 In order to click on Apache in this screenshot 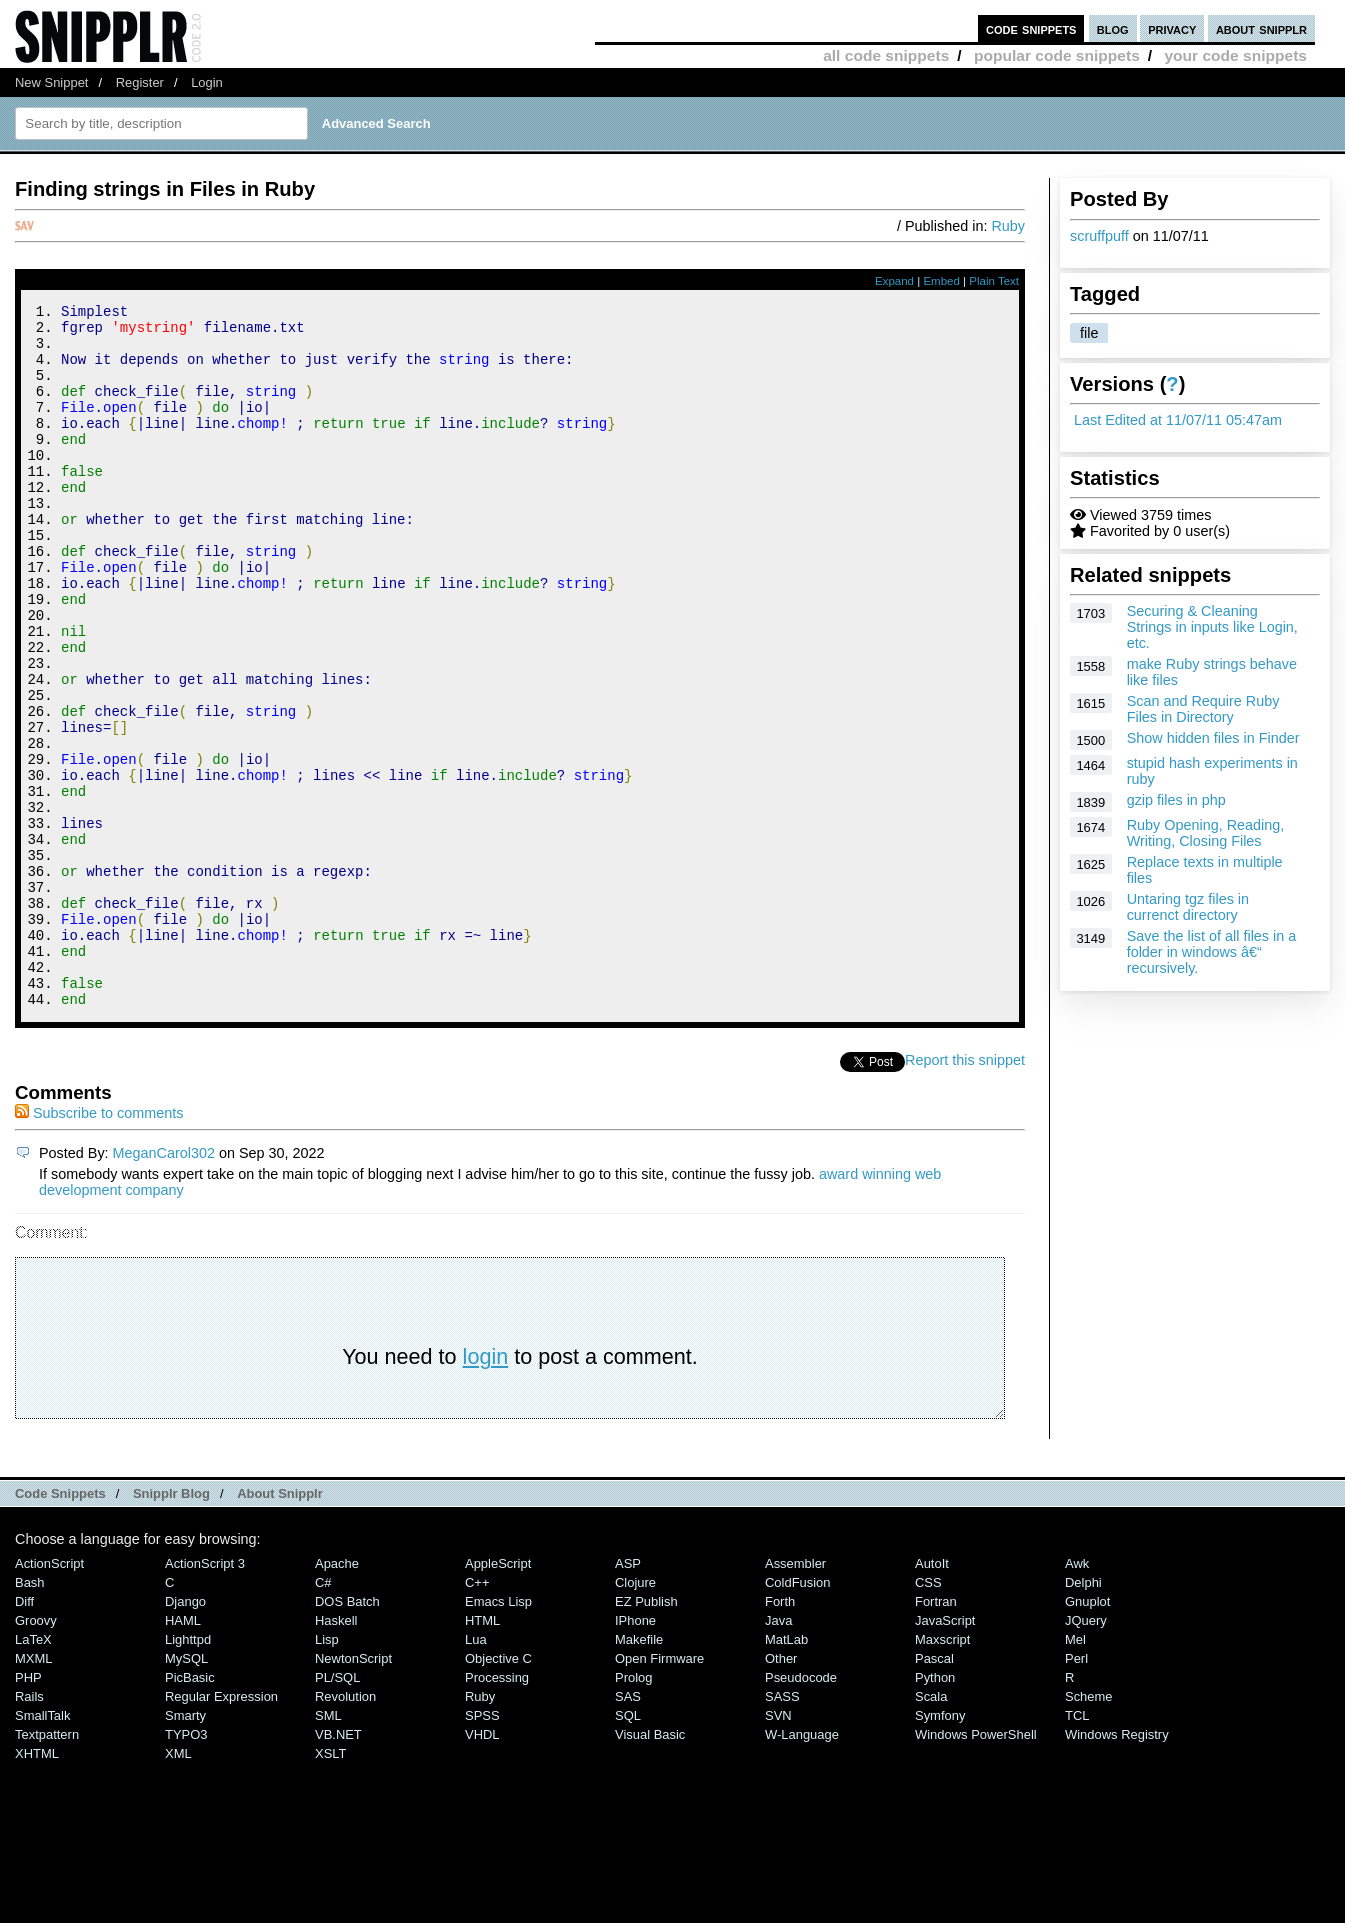, I will do `click(337, 1695)`.